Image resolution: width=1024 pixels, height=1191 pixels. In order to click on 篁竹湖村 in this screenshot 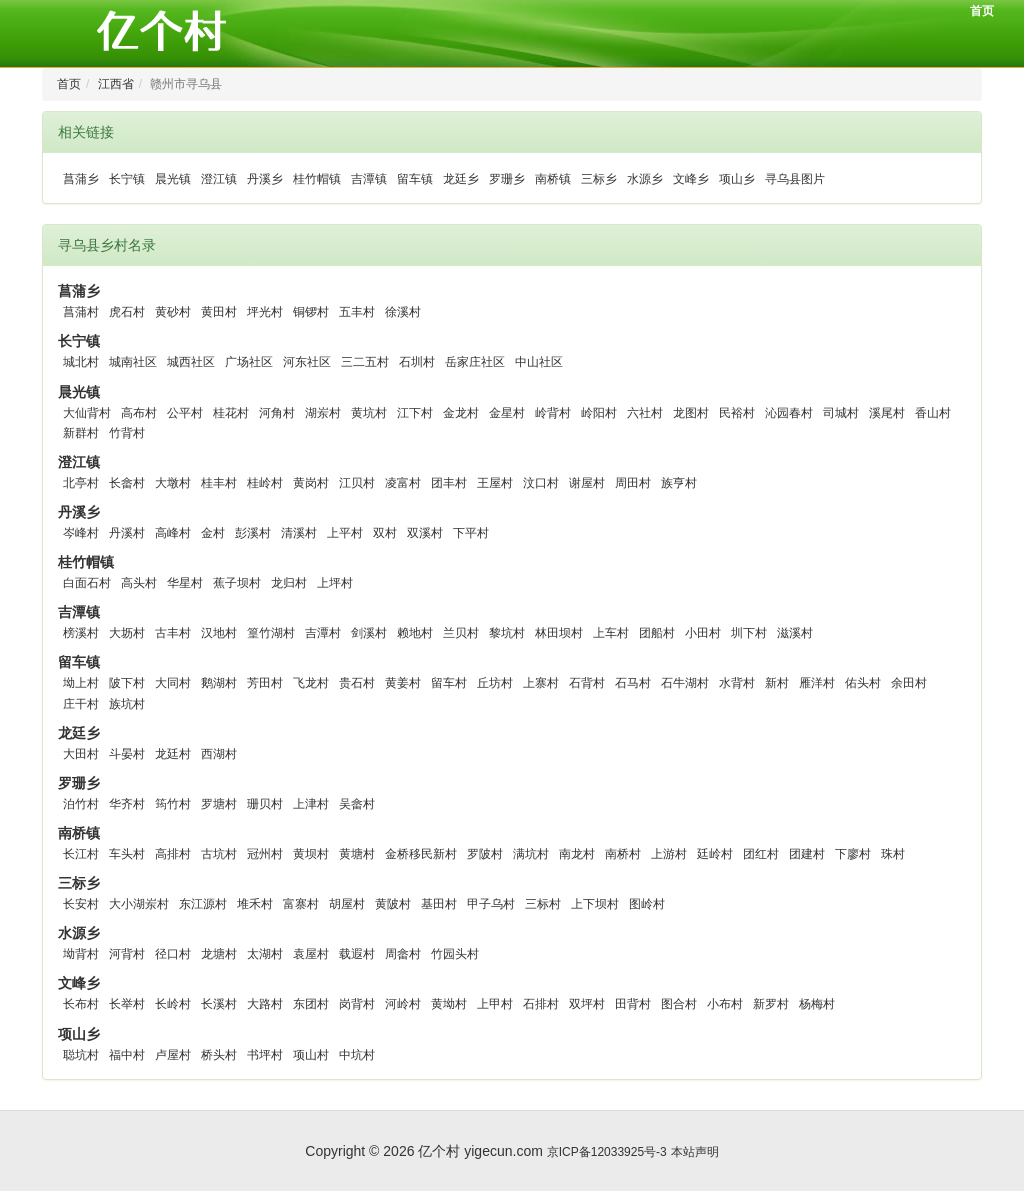, I will do `click(271, 633)`.